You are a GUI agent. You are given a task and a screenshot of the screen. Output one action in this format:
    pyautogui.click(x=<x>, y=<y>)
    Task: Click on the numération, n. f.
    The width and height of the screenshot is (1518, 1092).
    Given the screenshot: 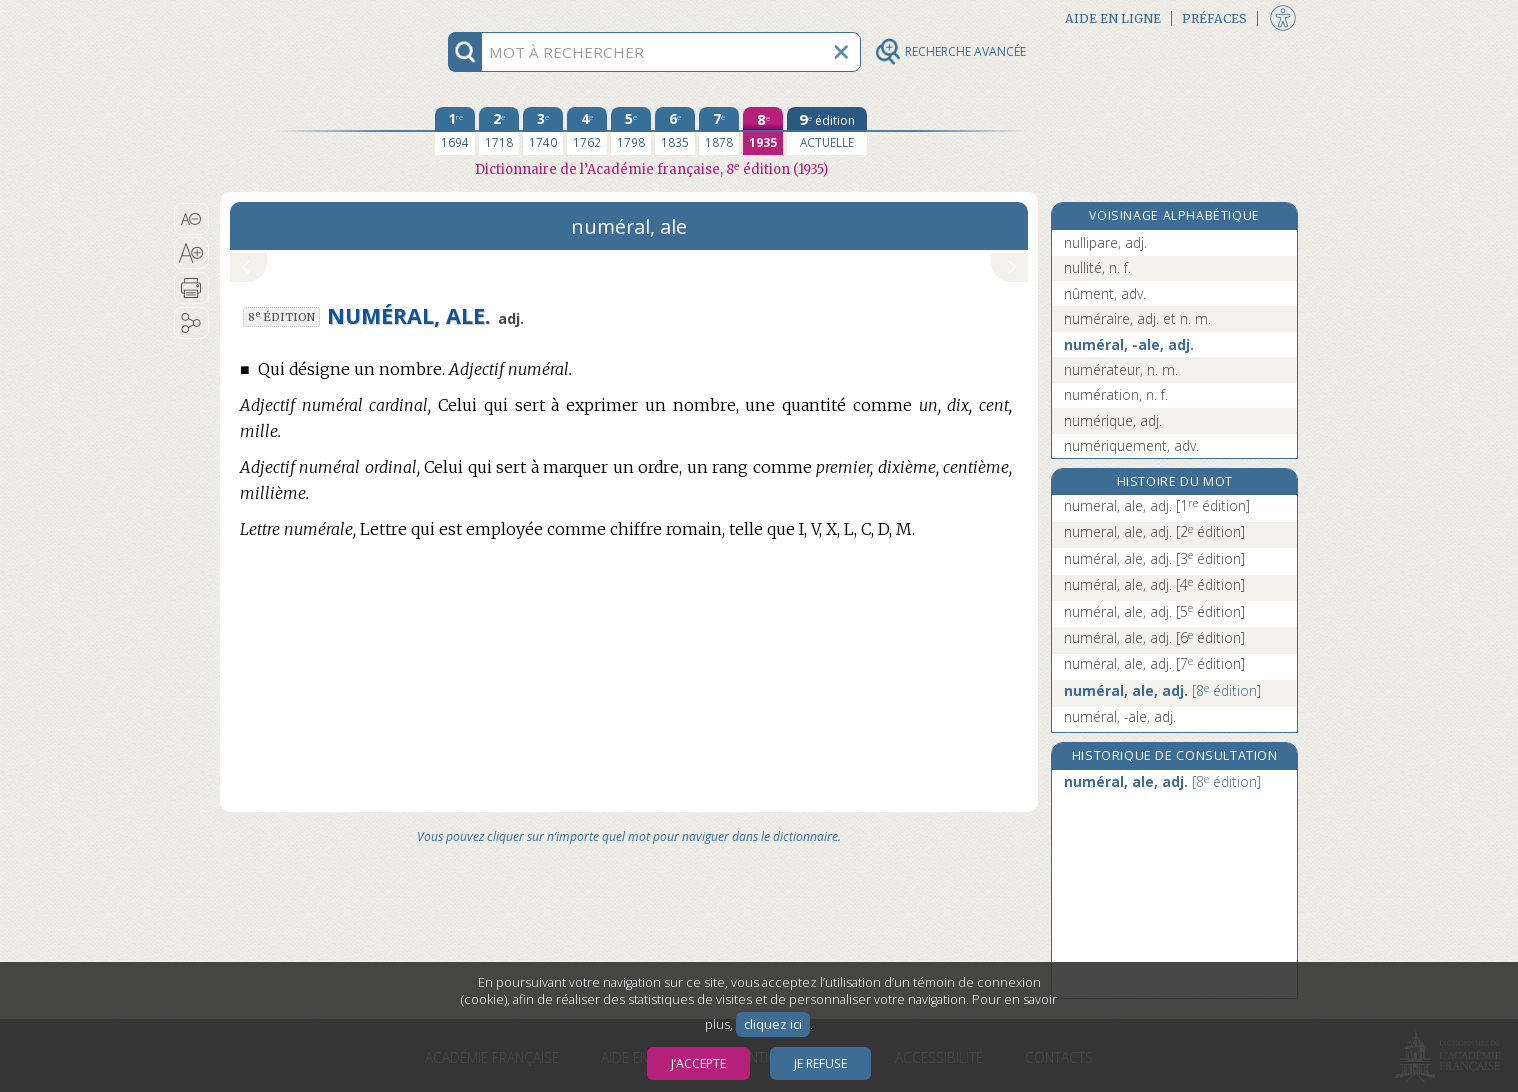 What is the action you would take?
    pyautogui.click(x=1116, y=394)
    